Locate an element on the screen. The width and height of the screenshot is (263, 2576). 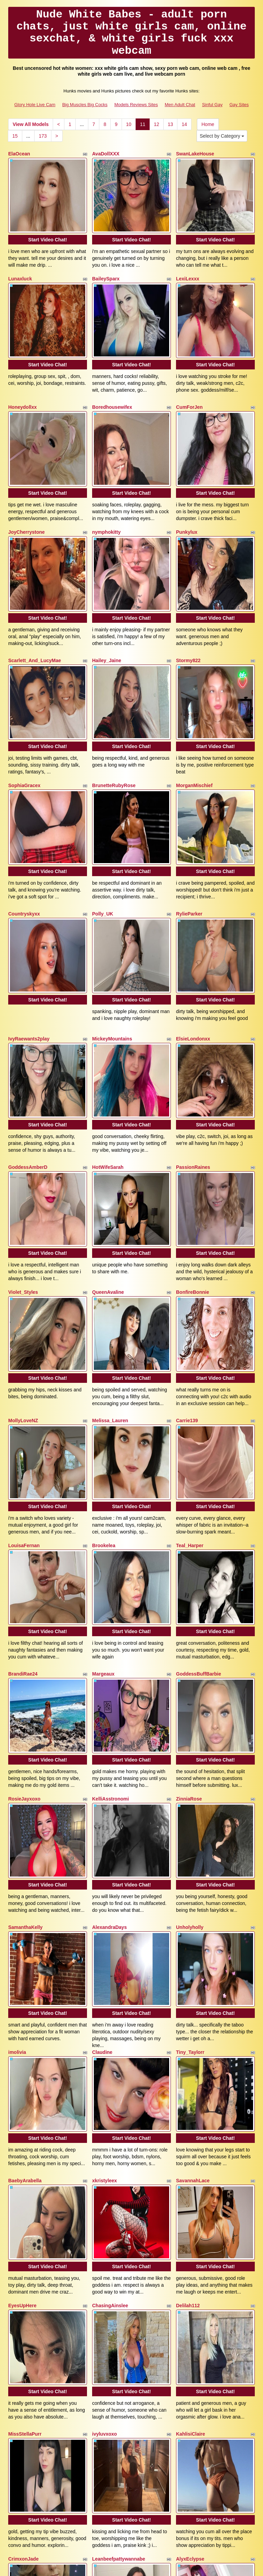
14 is located at coordinates (184, 124).